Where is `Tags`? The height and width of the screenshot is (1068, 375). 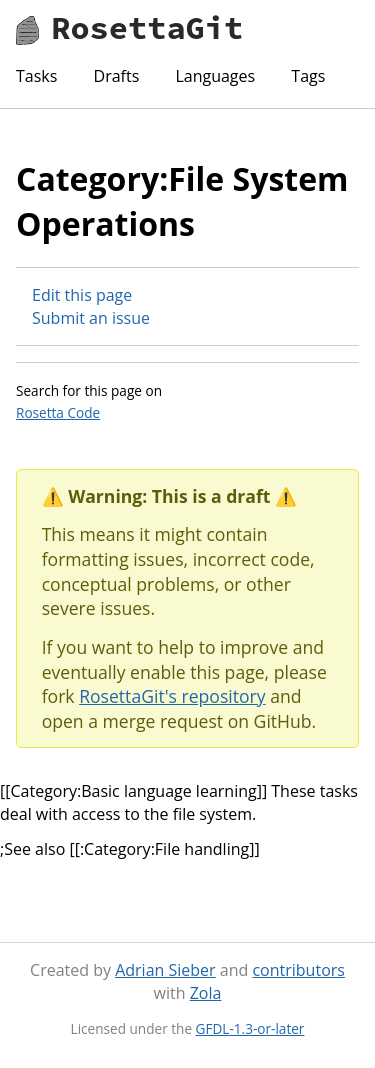 Tags is located at coordinates (308, 76).